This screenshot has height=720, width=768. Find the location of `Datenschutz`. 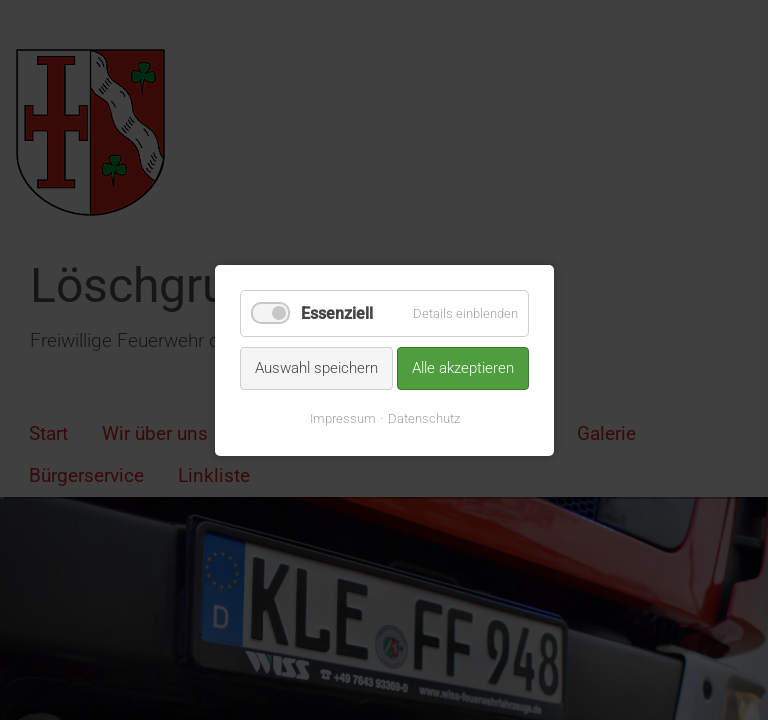

Datenschutz is located at coordinates (423, 417).